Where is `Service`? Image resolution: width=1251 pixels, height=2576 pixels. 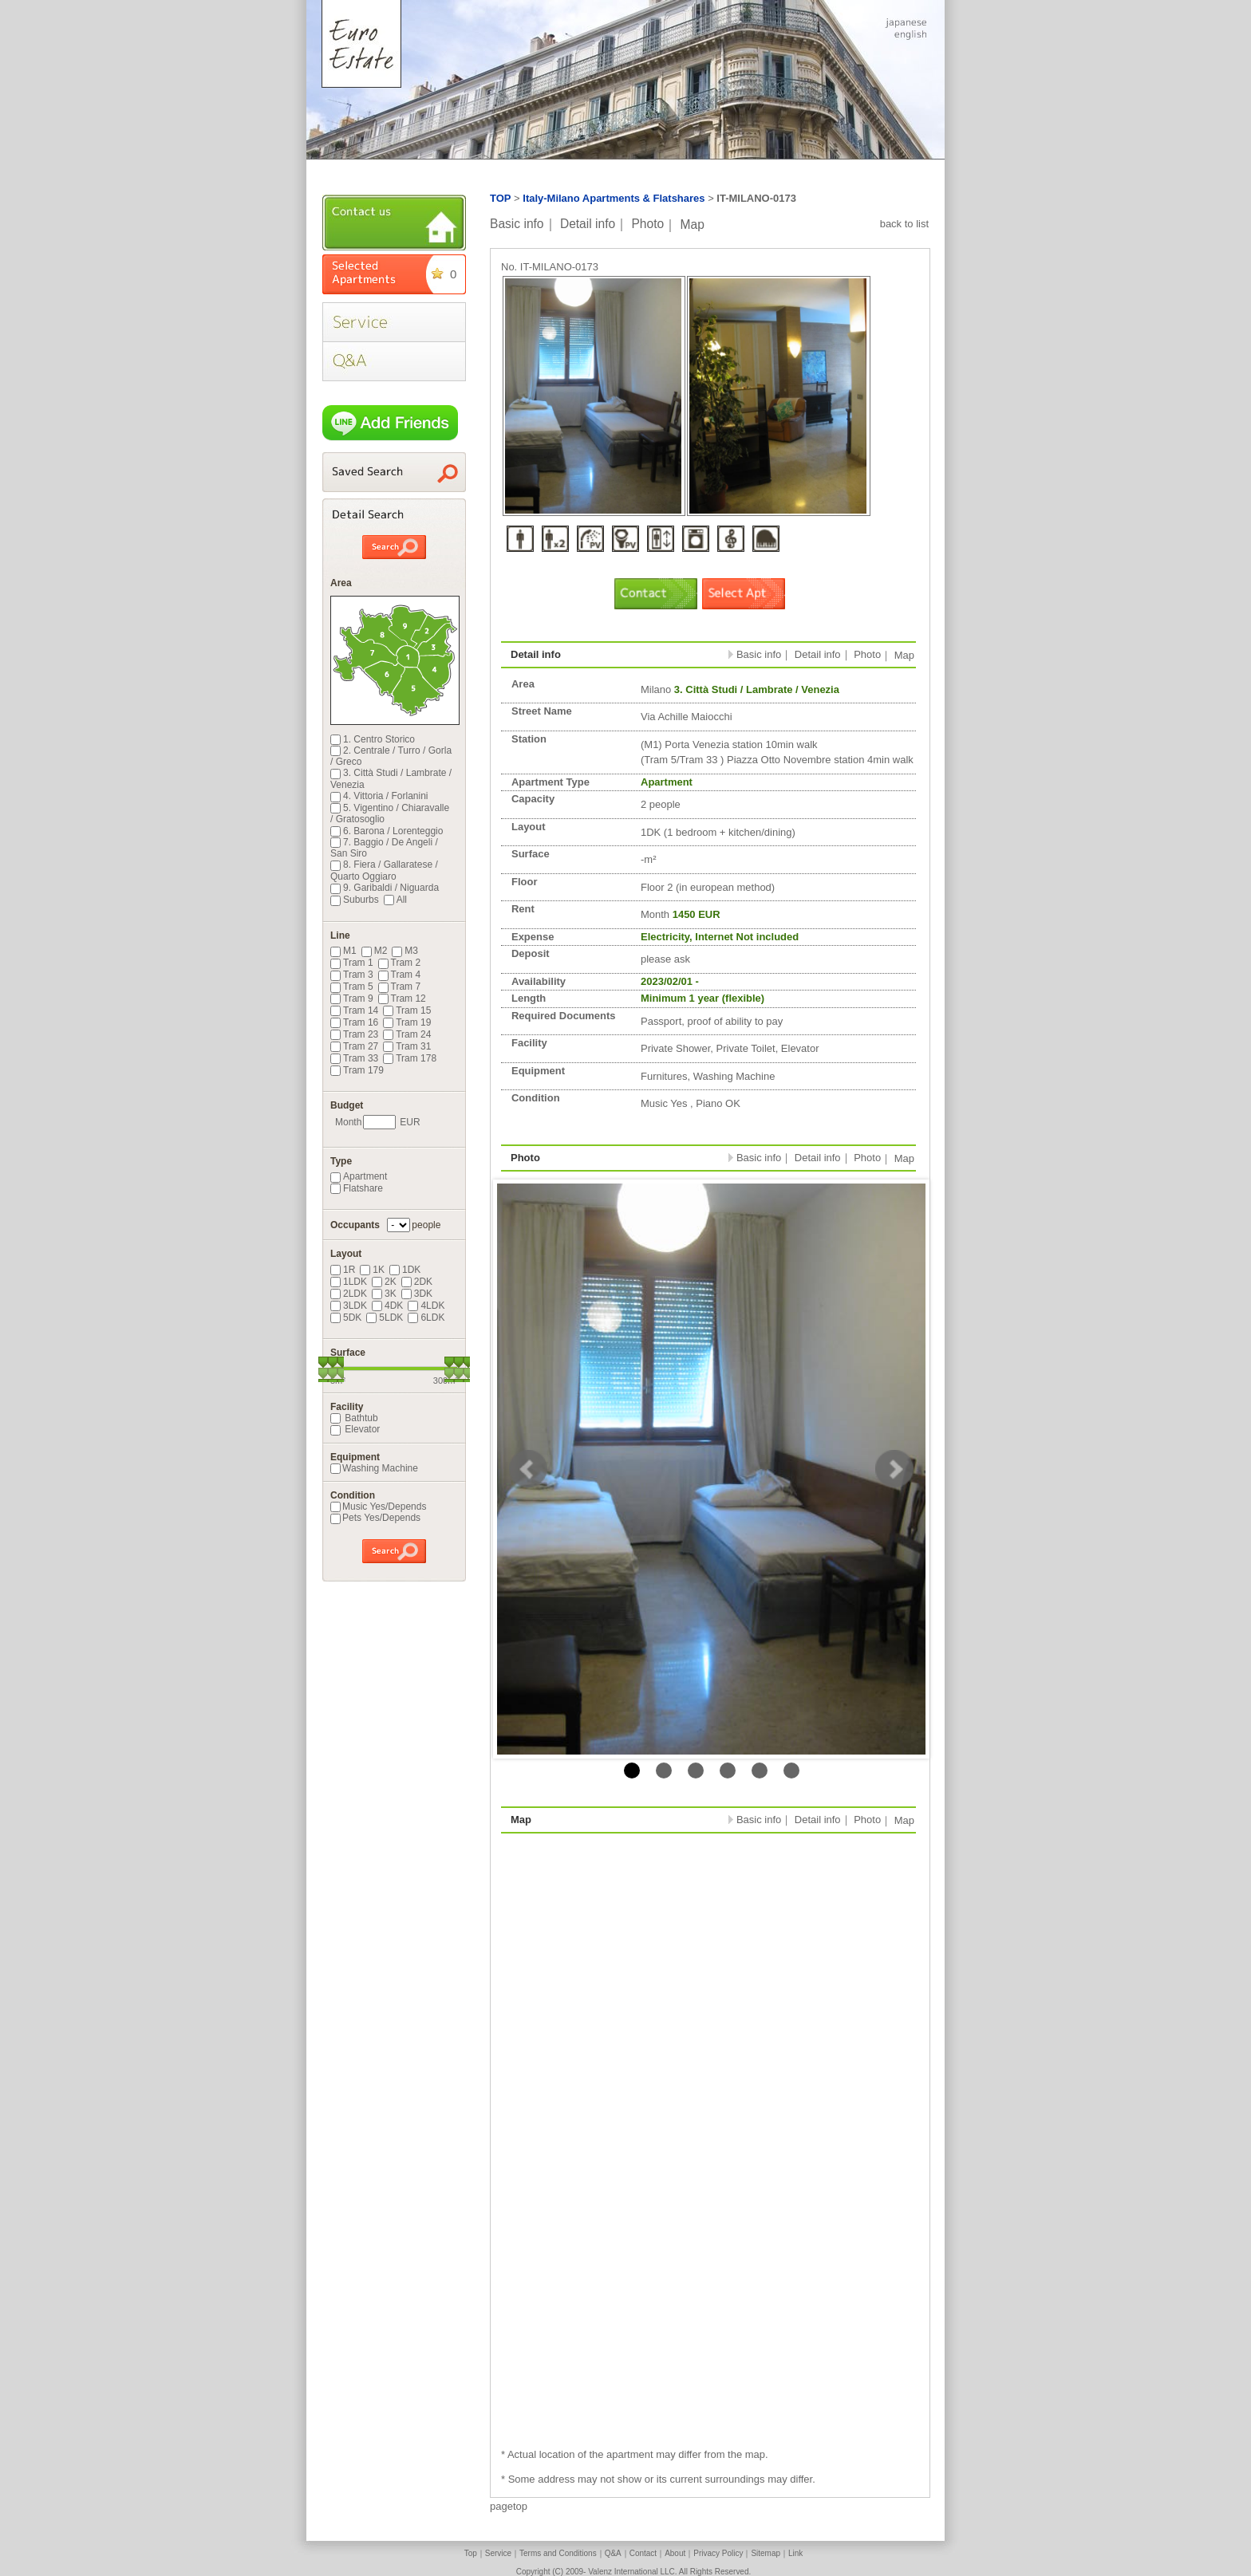
Service is located at coordinates (498, 2553).